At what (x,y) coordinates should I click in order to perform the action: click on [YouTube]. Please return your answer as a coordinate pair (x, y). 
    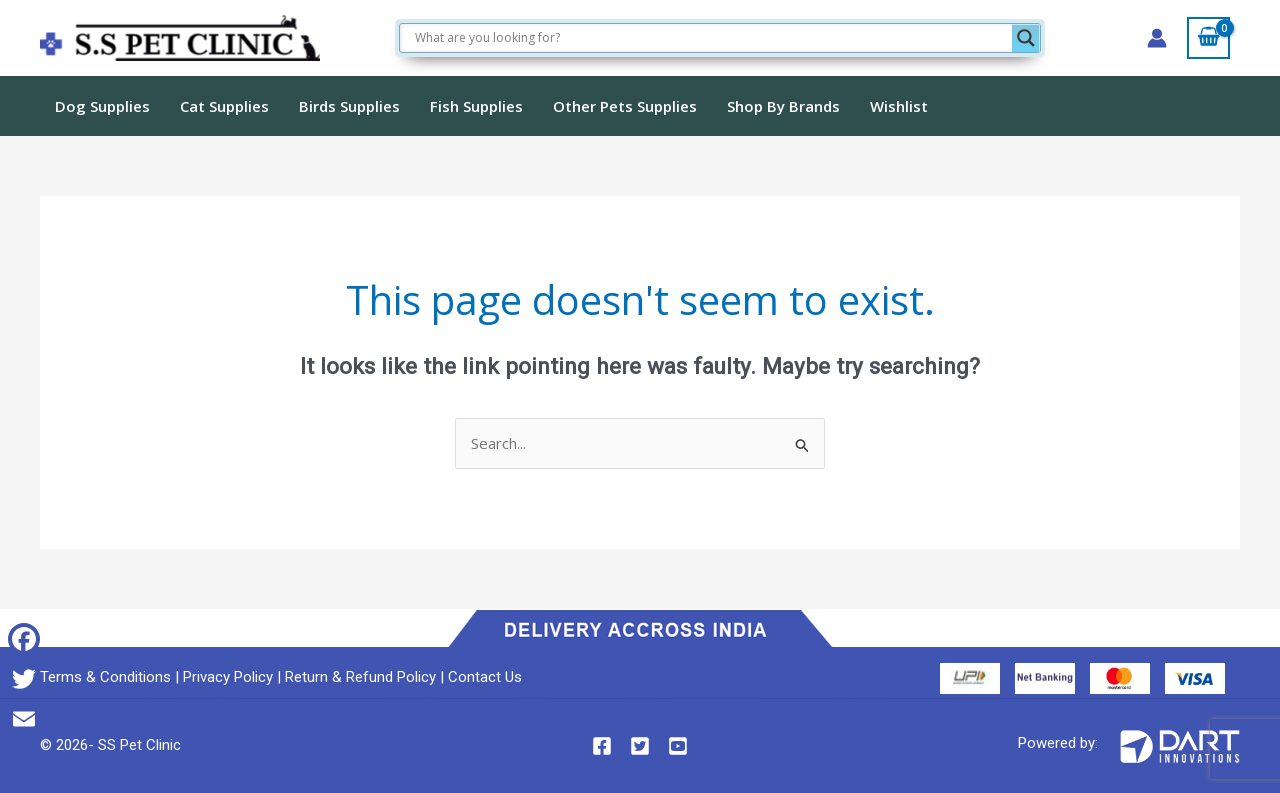
    Looking at the image, I should click on (678, 746).